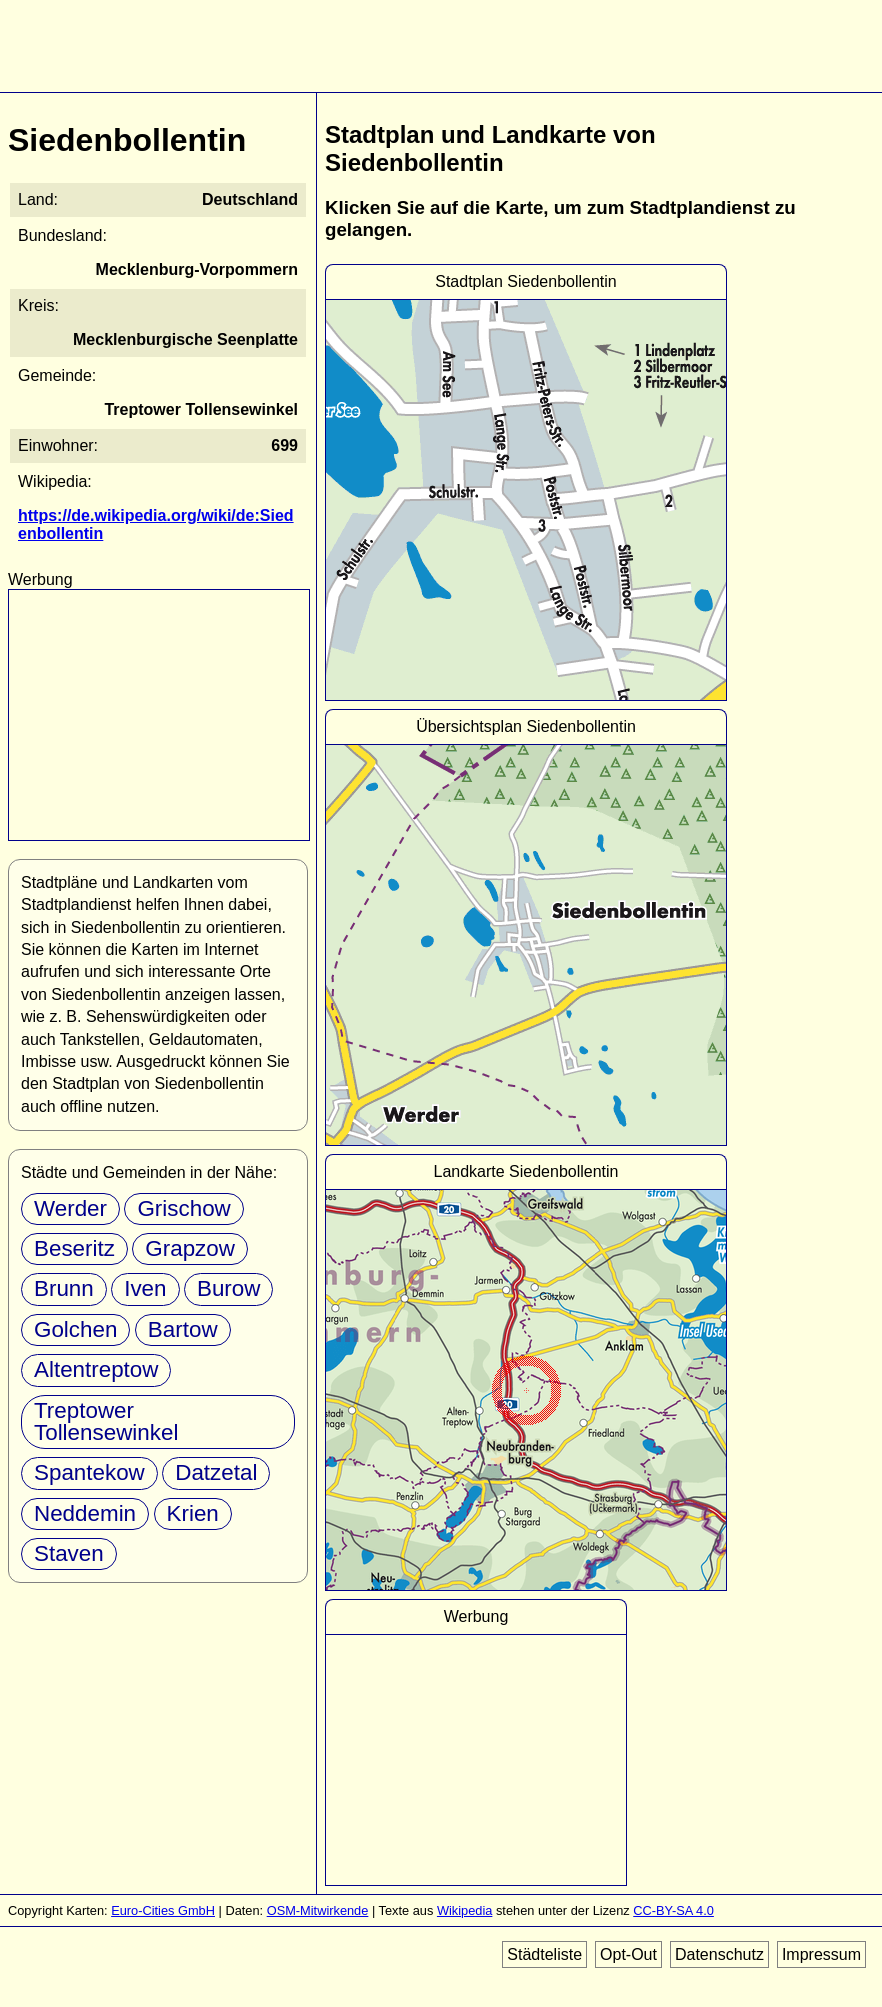 The height and width of the screenshot is (2007, 882). Describe the element at coordinates (183, 1208) in the screenshot. I see `Grischow` at that location.